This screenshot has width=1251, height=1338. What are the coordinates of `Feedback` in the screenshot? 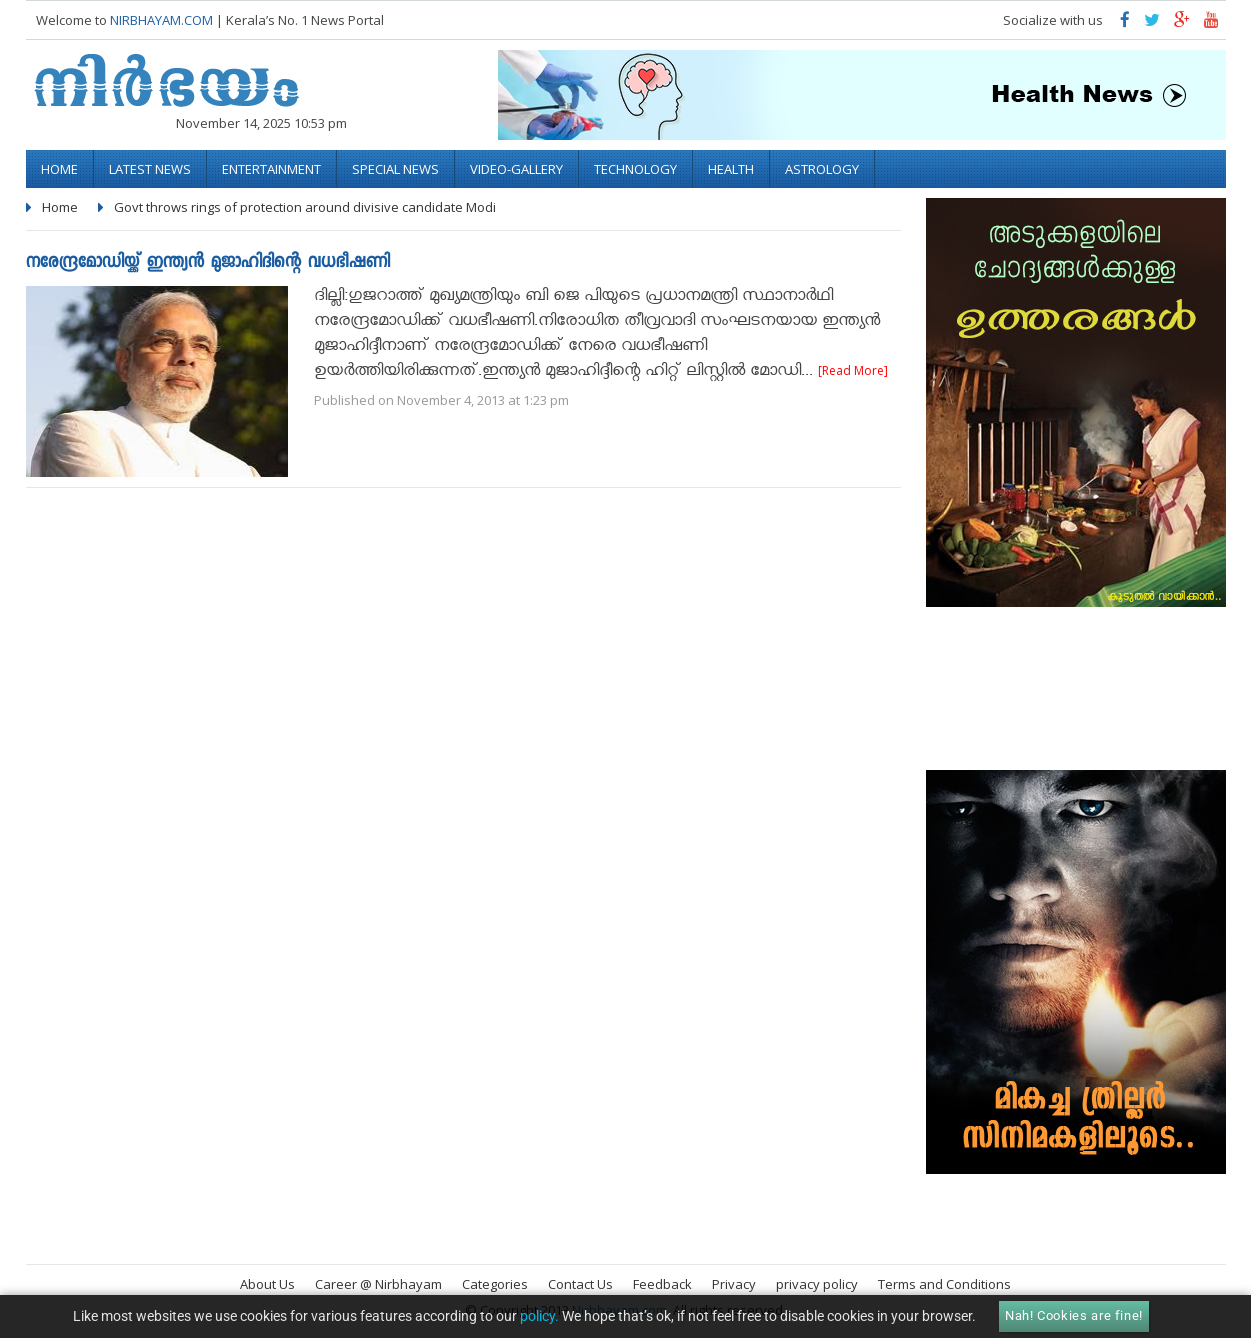 It's located at (662, 1284).